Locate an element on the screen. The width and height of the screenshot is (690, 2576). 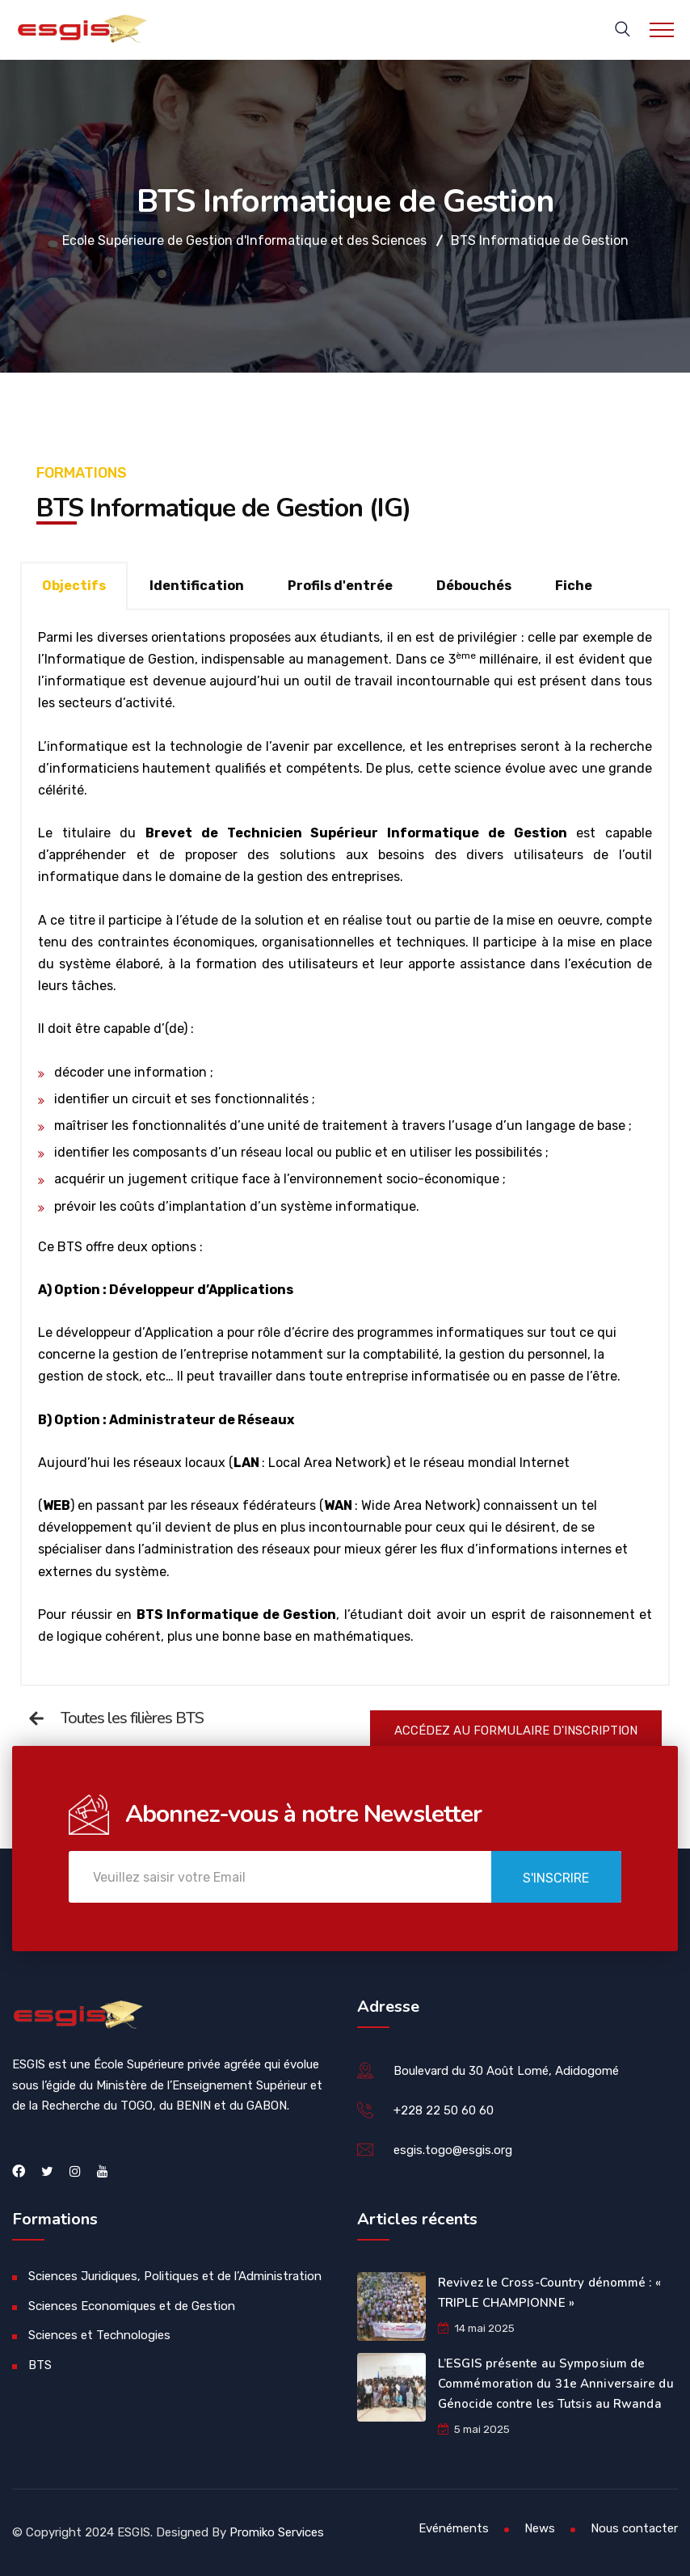
Objectifs [tab] is located at coordinates (74, 585).